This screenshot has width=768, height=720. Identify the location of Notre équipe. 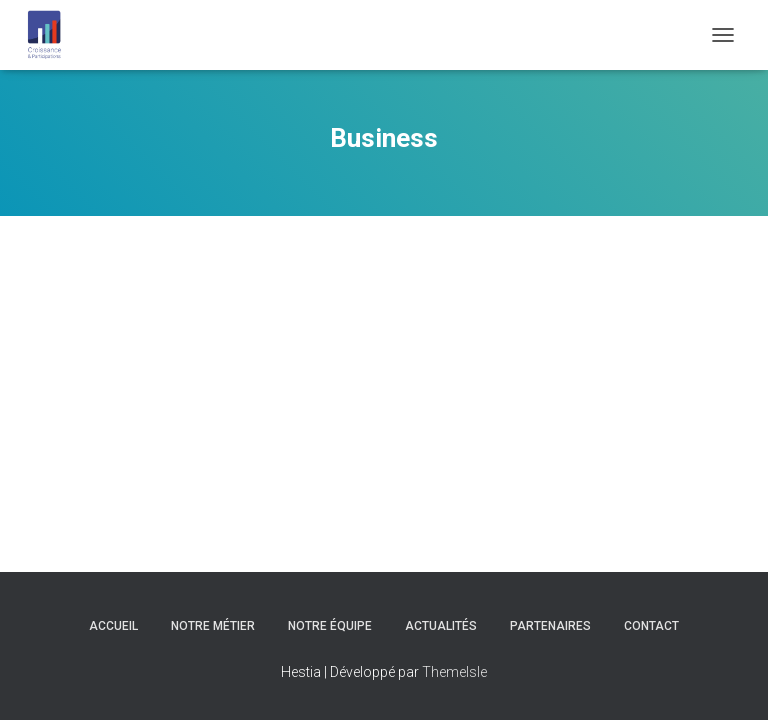
(330, 626).